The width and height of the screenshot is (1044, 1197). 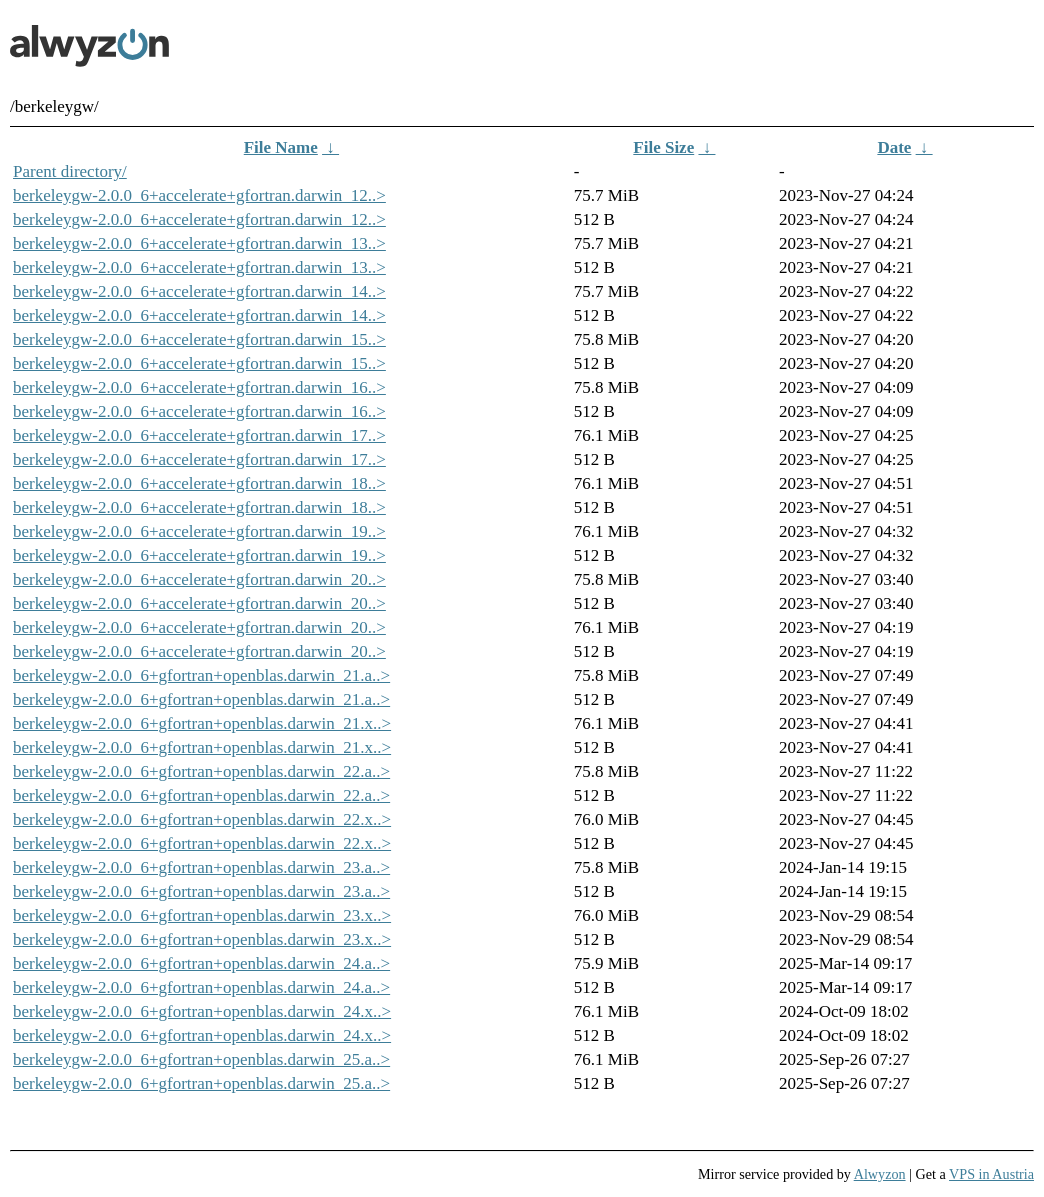 I want to click on berkeleygw-2.0.0_6+gfortran+openblas.darwin_23.a..>, so click(x=201, y=867).